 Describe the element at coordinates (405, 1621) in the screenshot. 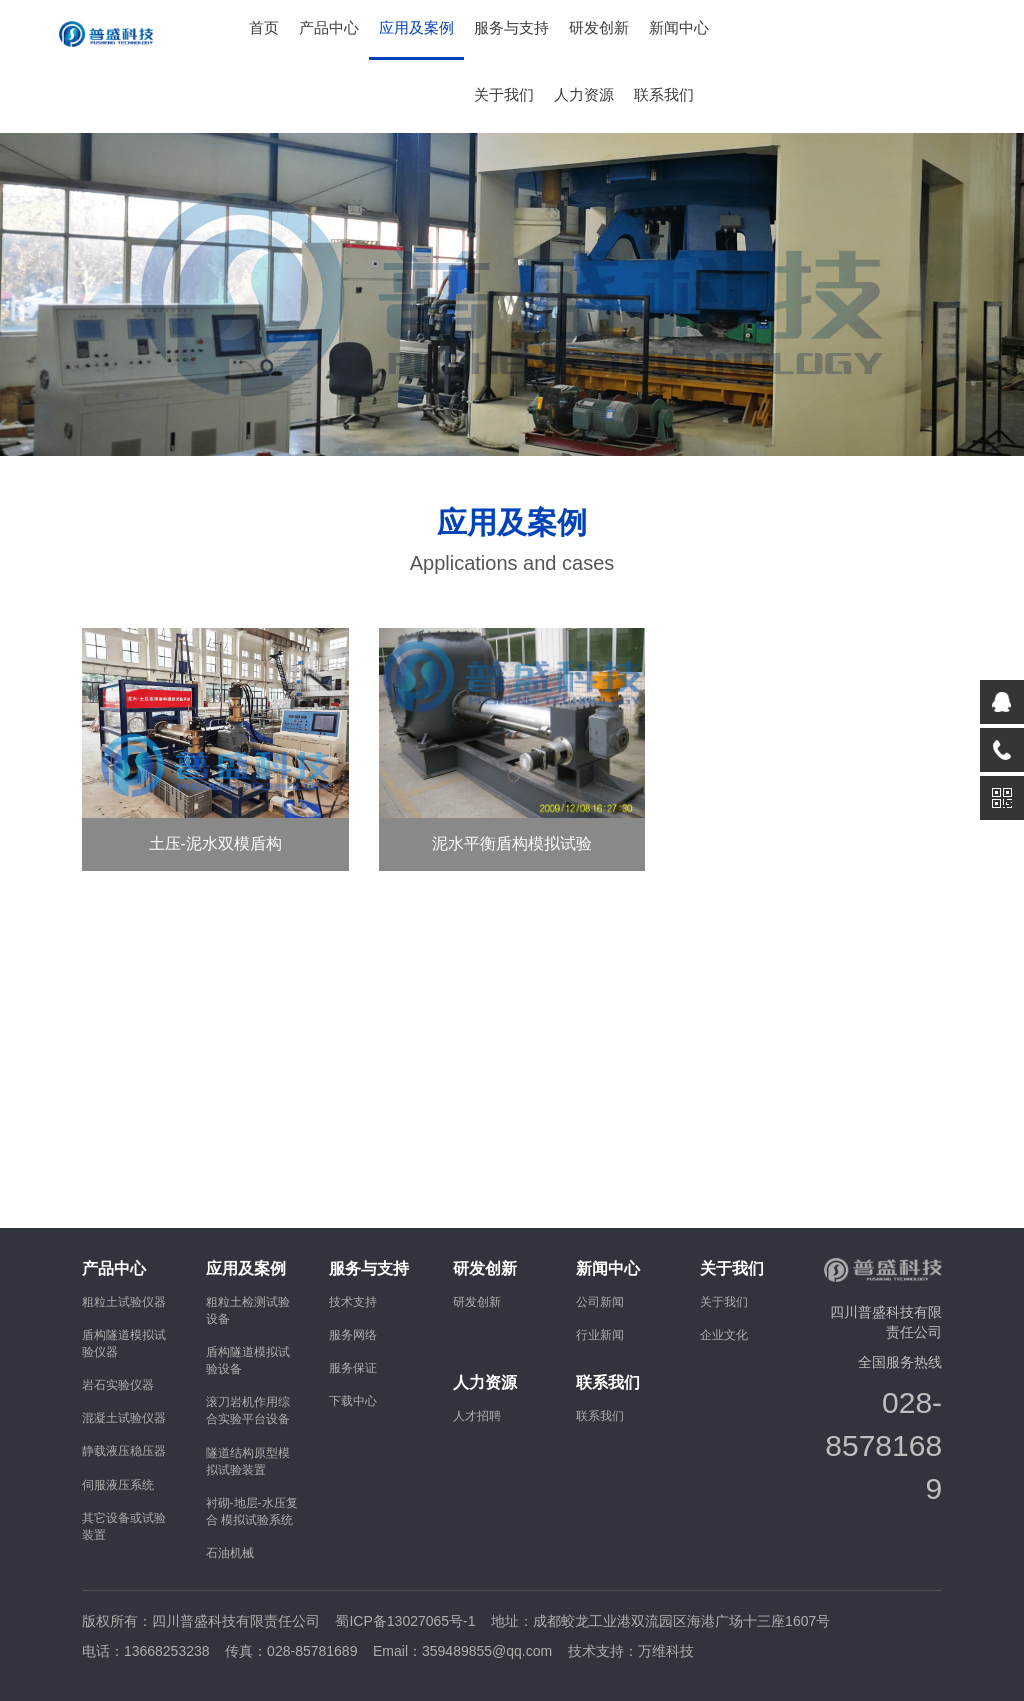

I see `蜀ICP备13027065号-1` at that location.